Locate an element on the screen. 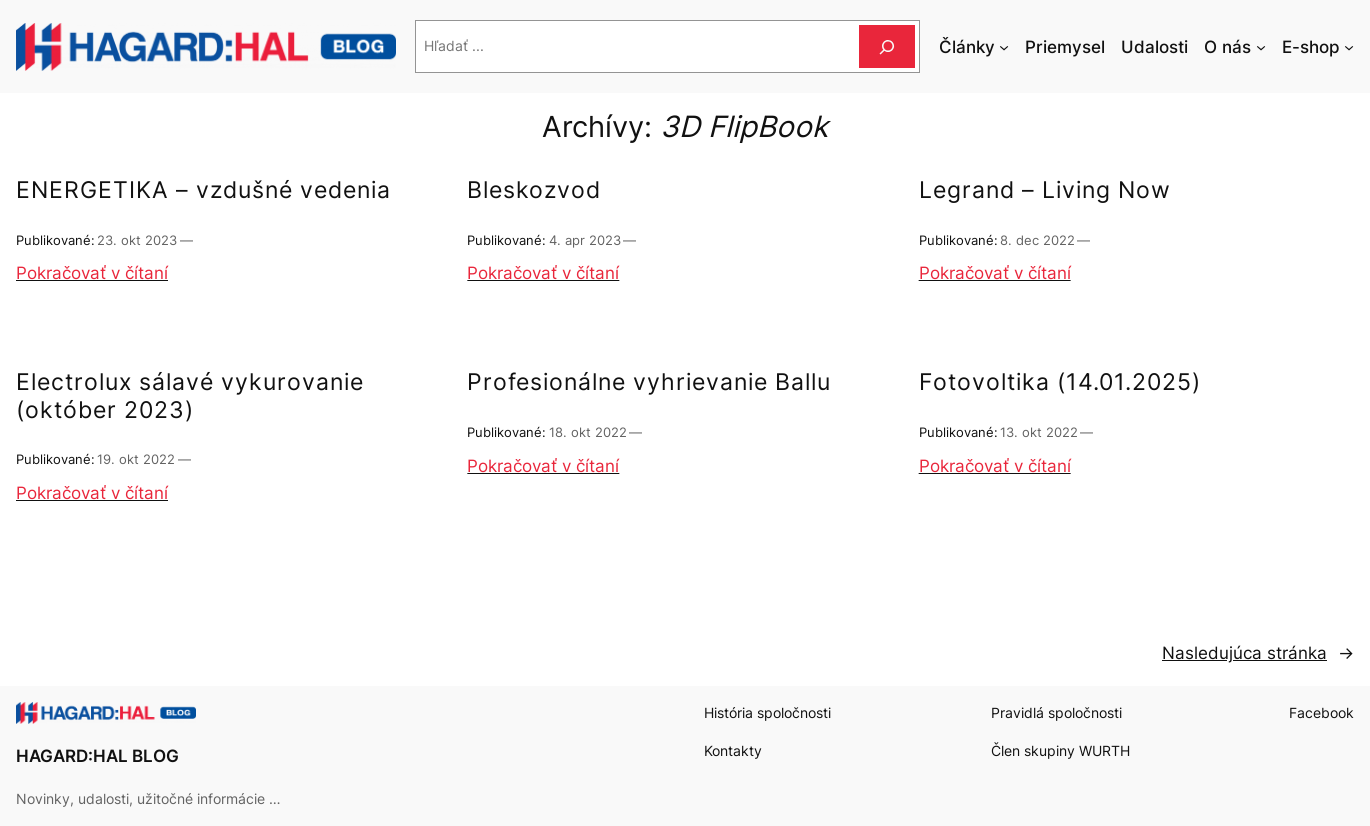 The height and width of the screenshot is (826, 1370). Electrolux sálavé vykurovanie (október 2023) is located at coordinates (190, 396).